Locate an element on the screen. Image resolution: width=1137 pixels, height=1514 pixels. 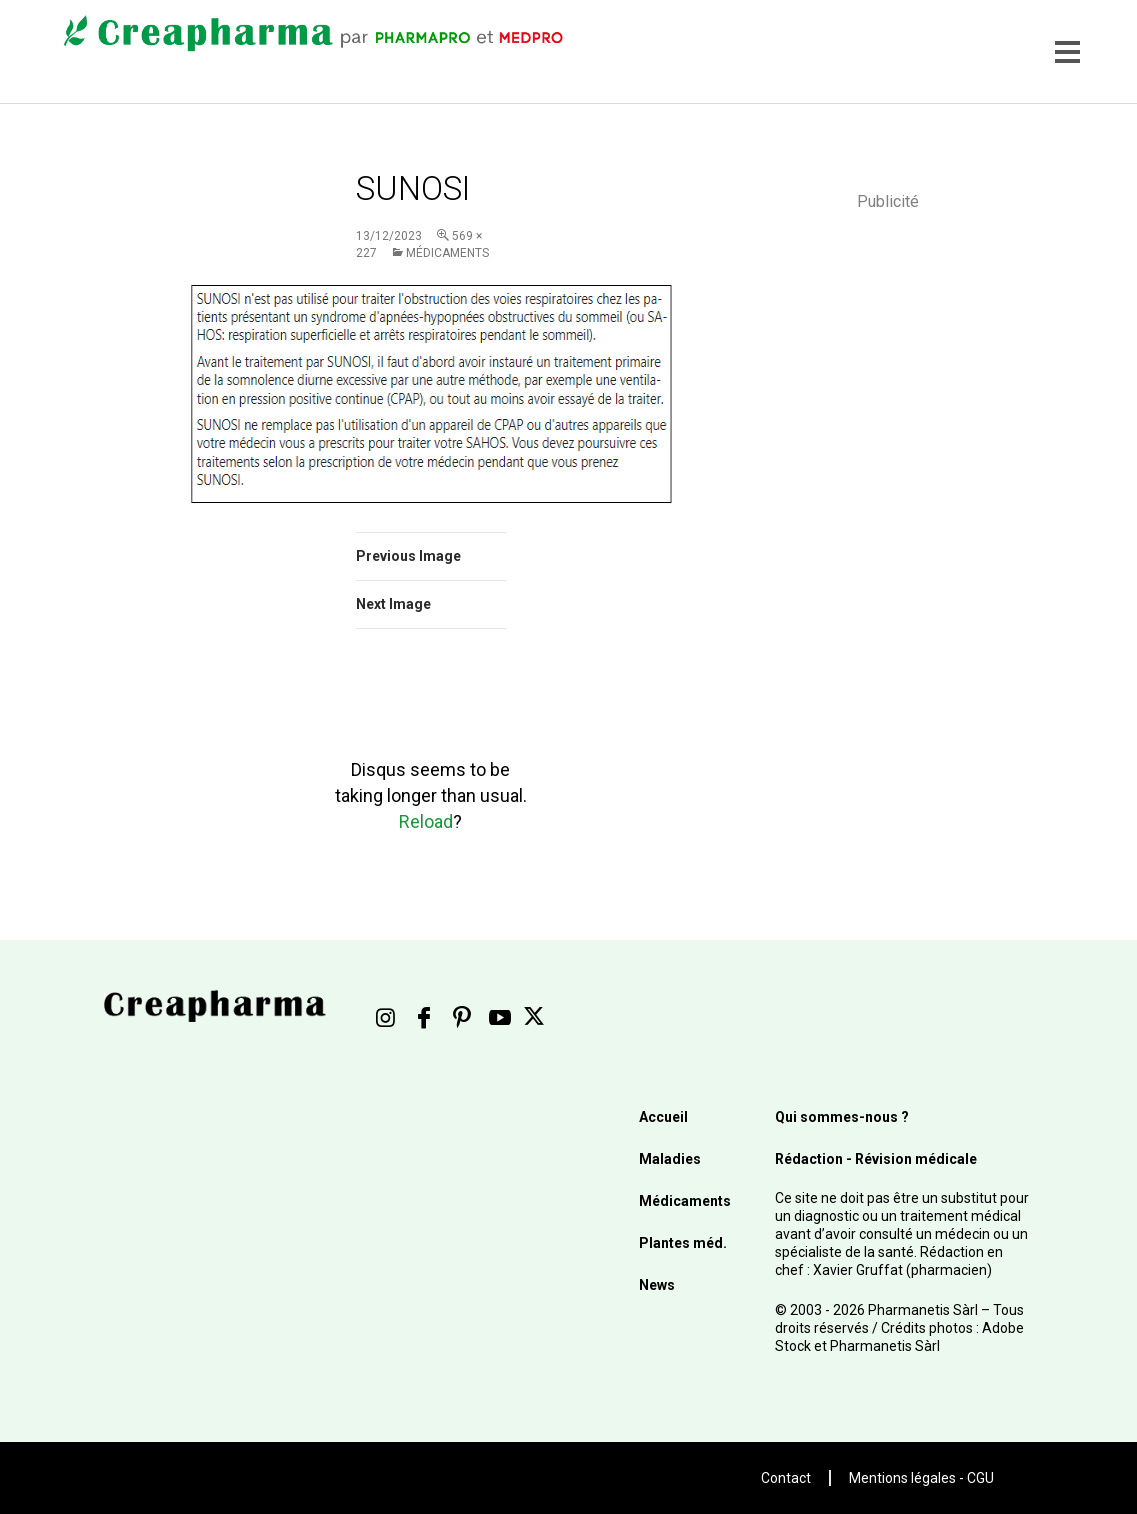
Reload is located at coordinates (426, 821).